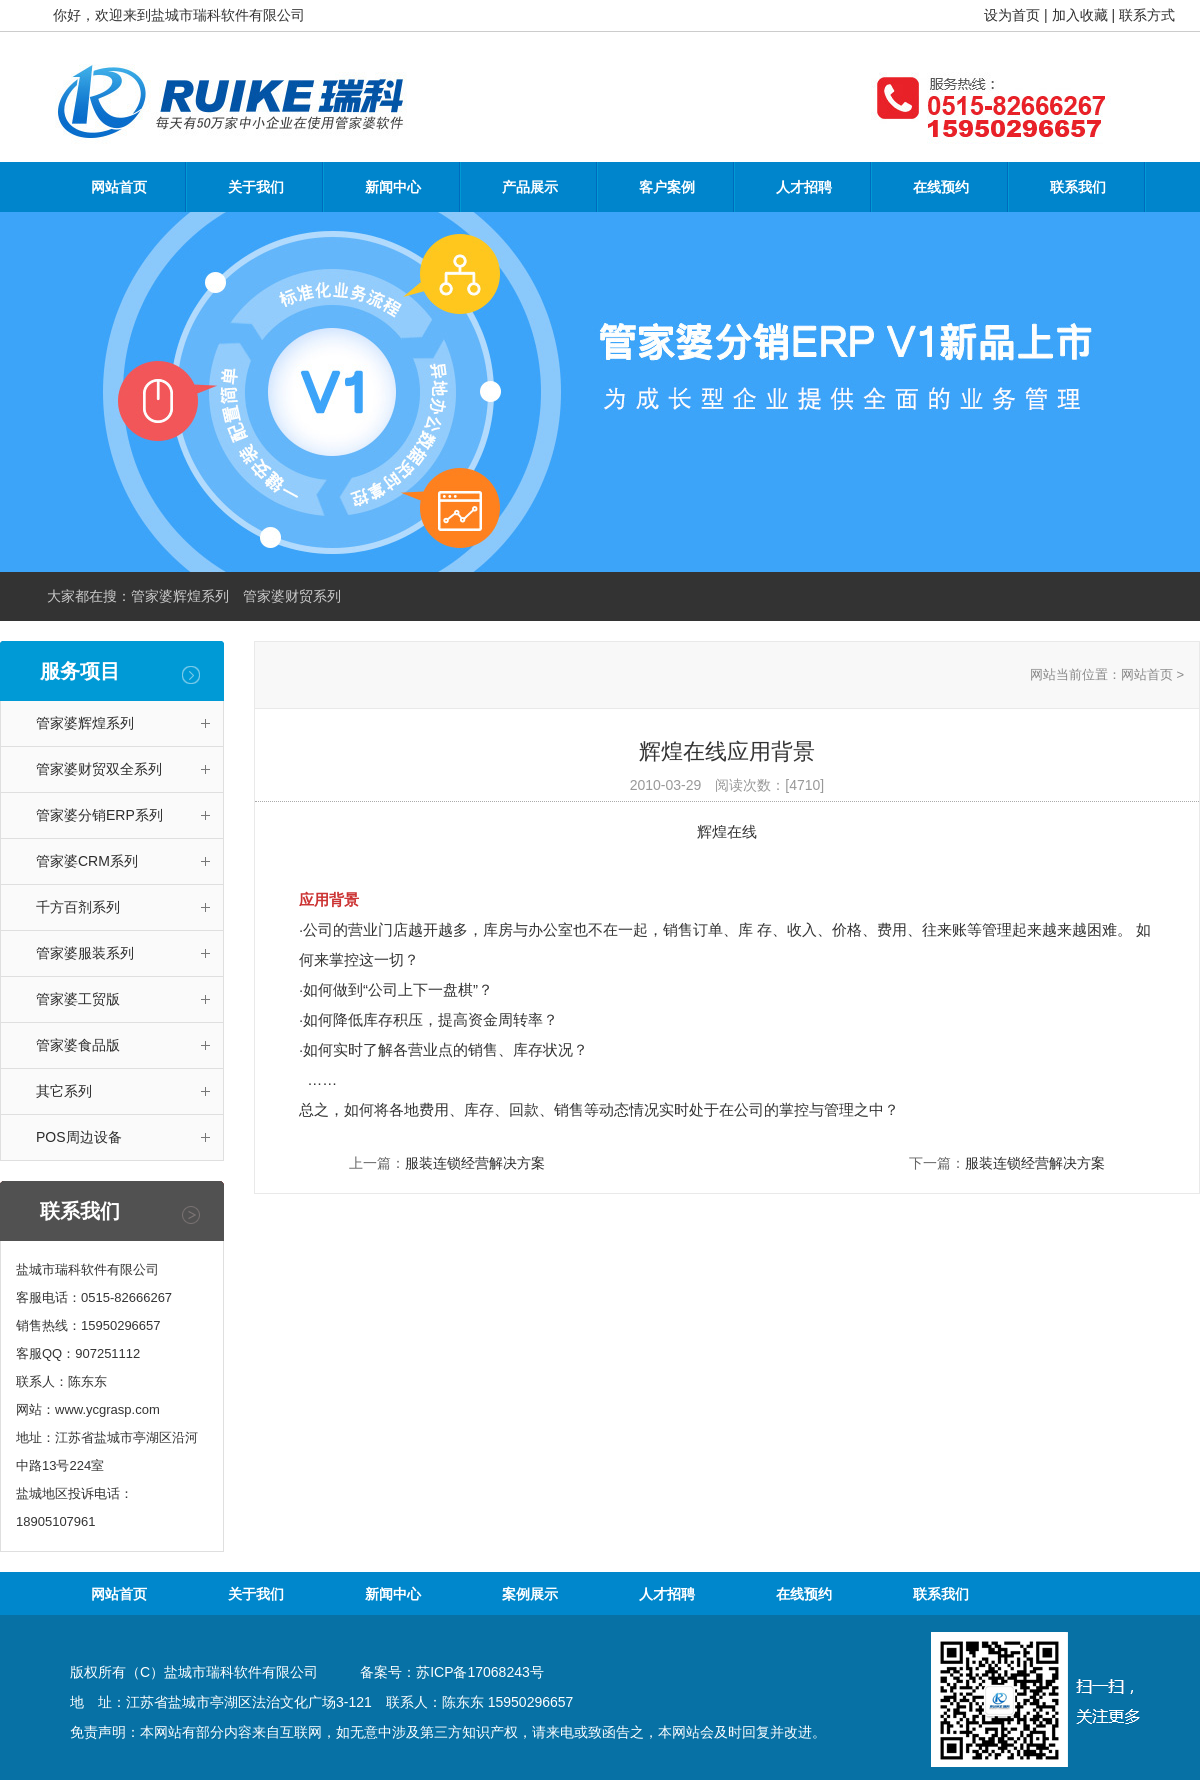 This screenshot has height=1780, width=1200. I want to click on 产品展示, so click(530, 187).